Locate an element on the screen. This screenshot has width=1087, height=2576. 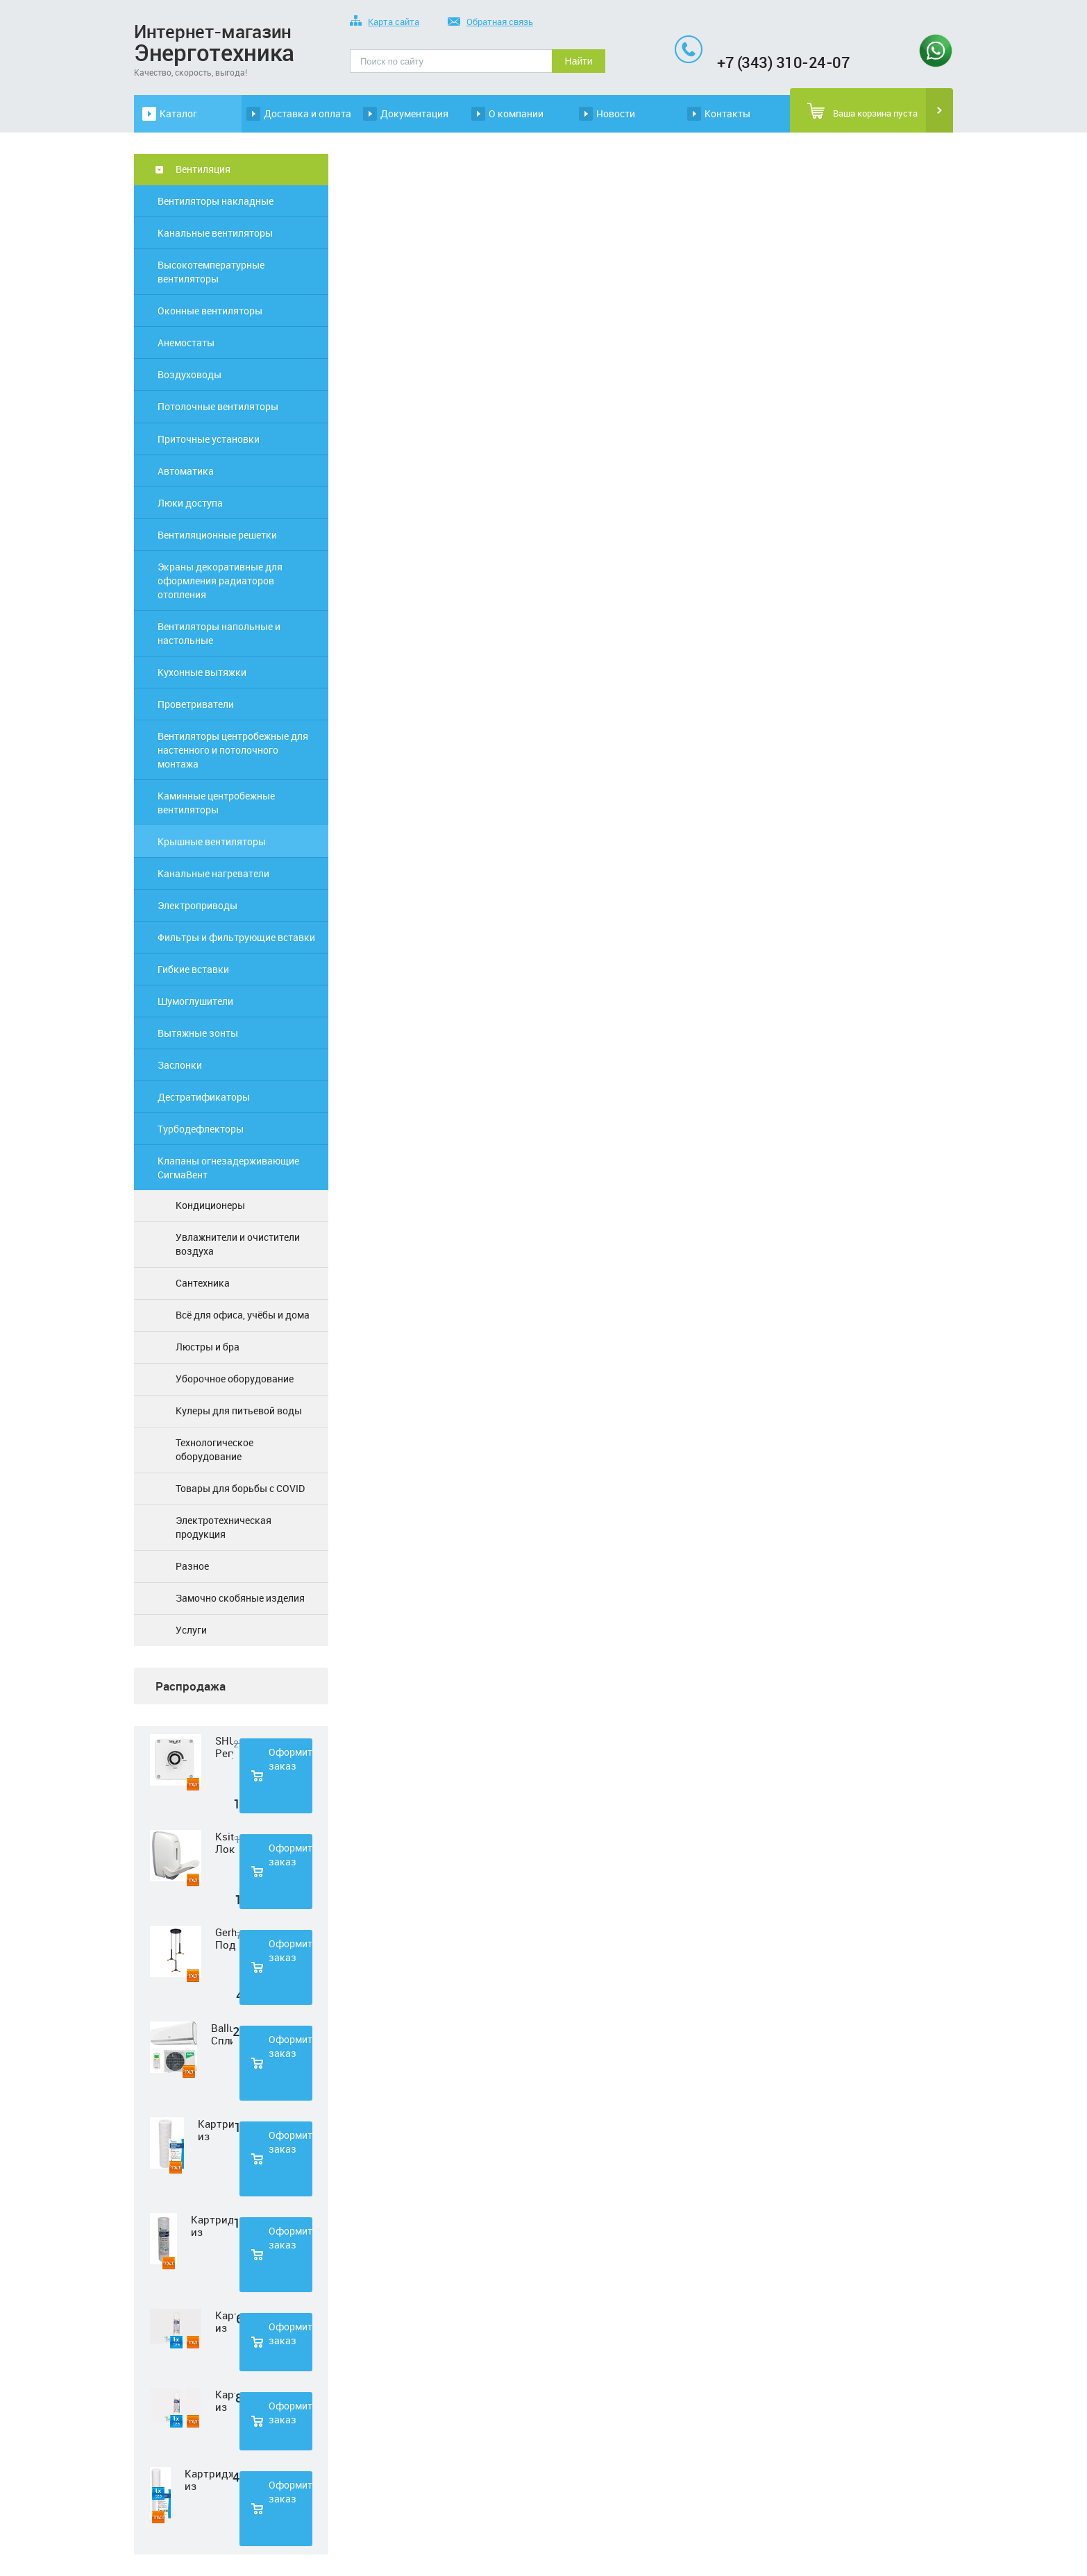
Потолочные вентиляторы is located at coordinates (218, 406).